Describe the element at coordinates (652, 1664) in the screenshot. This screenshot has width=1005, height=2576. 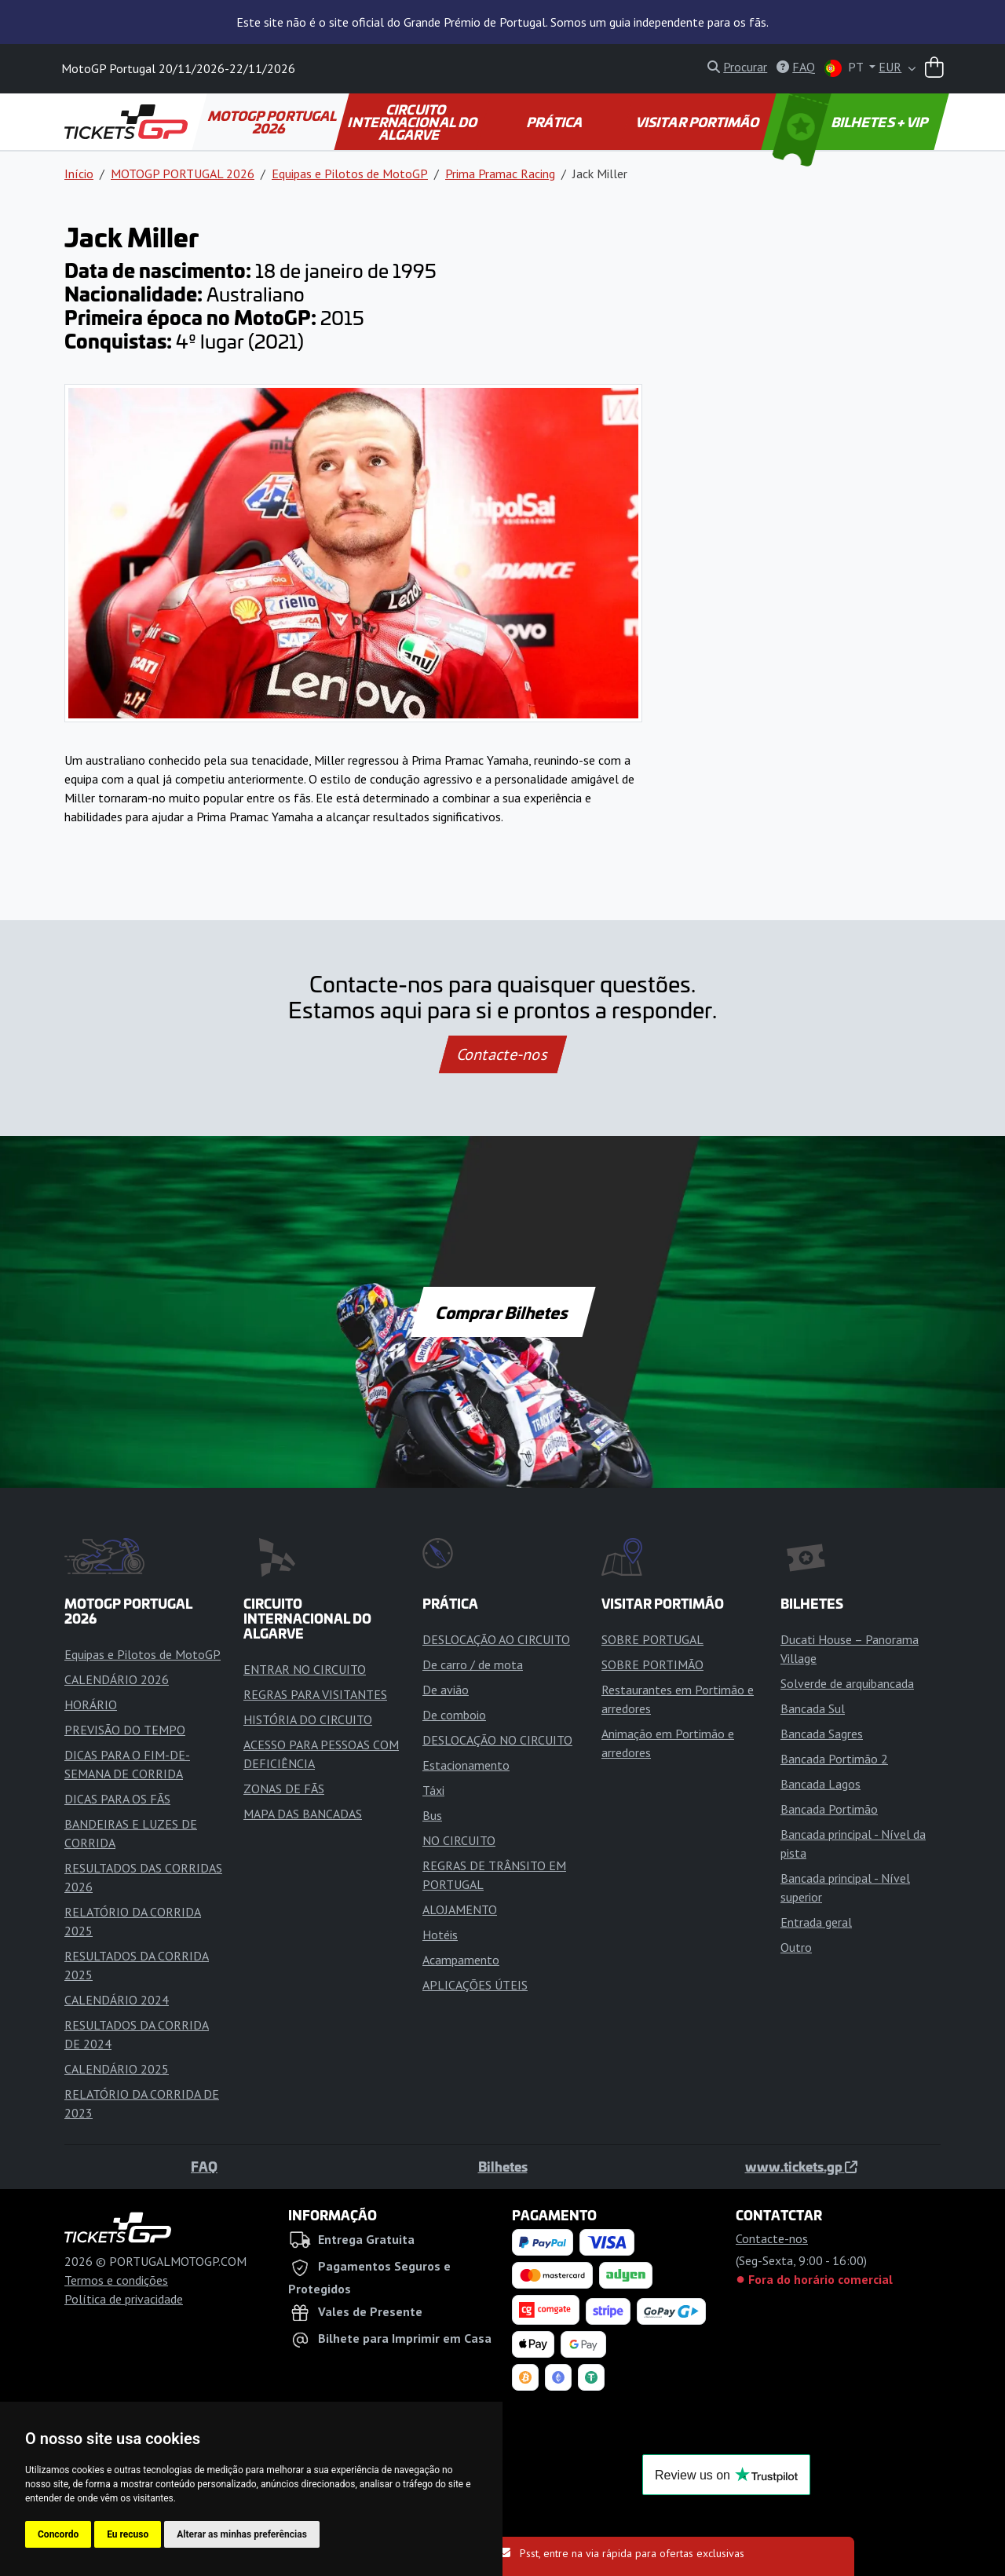
I see `SOBRE PORTIMÃO` at that location.